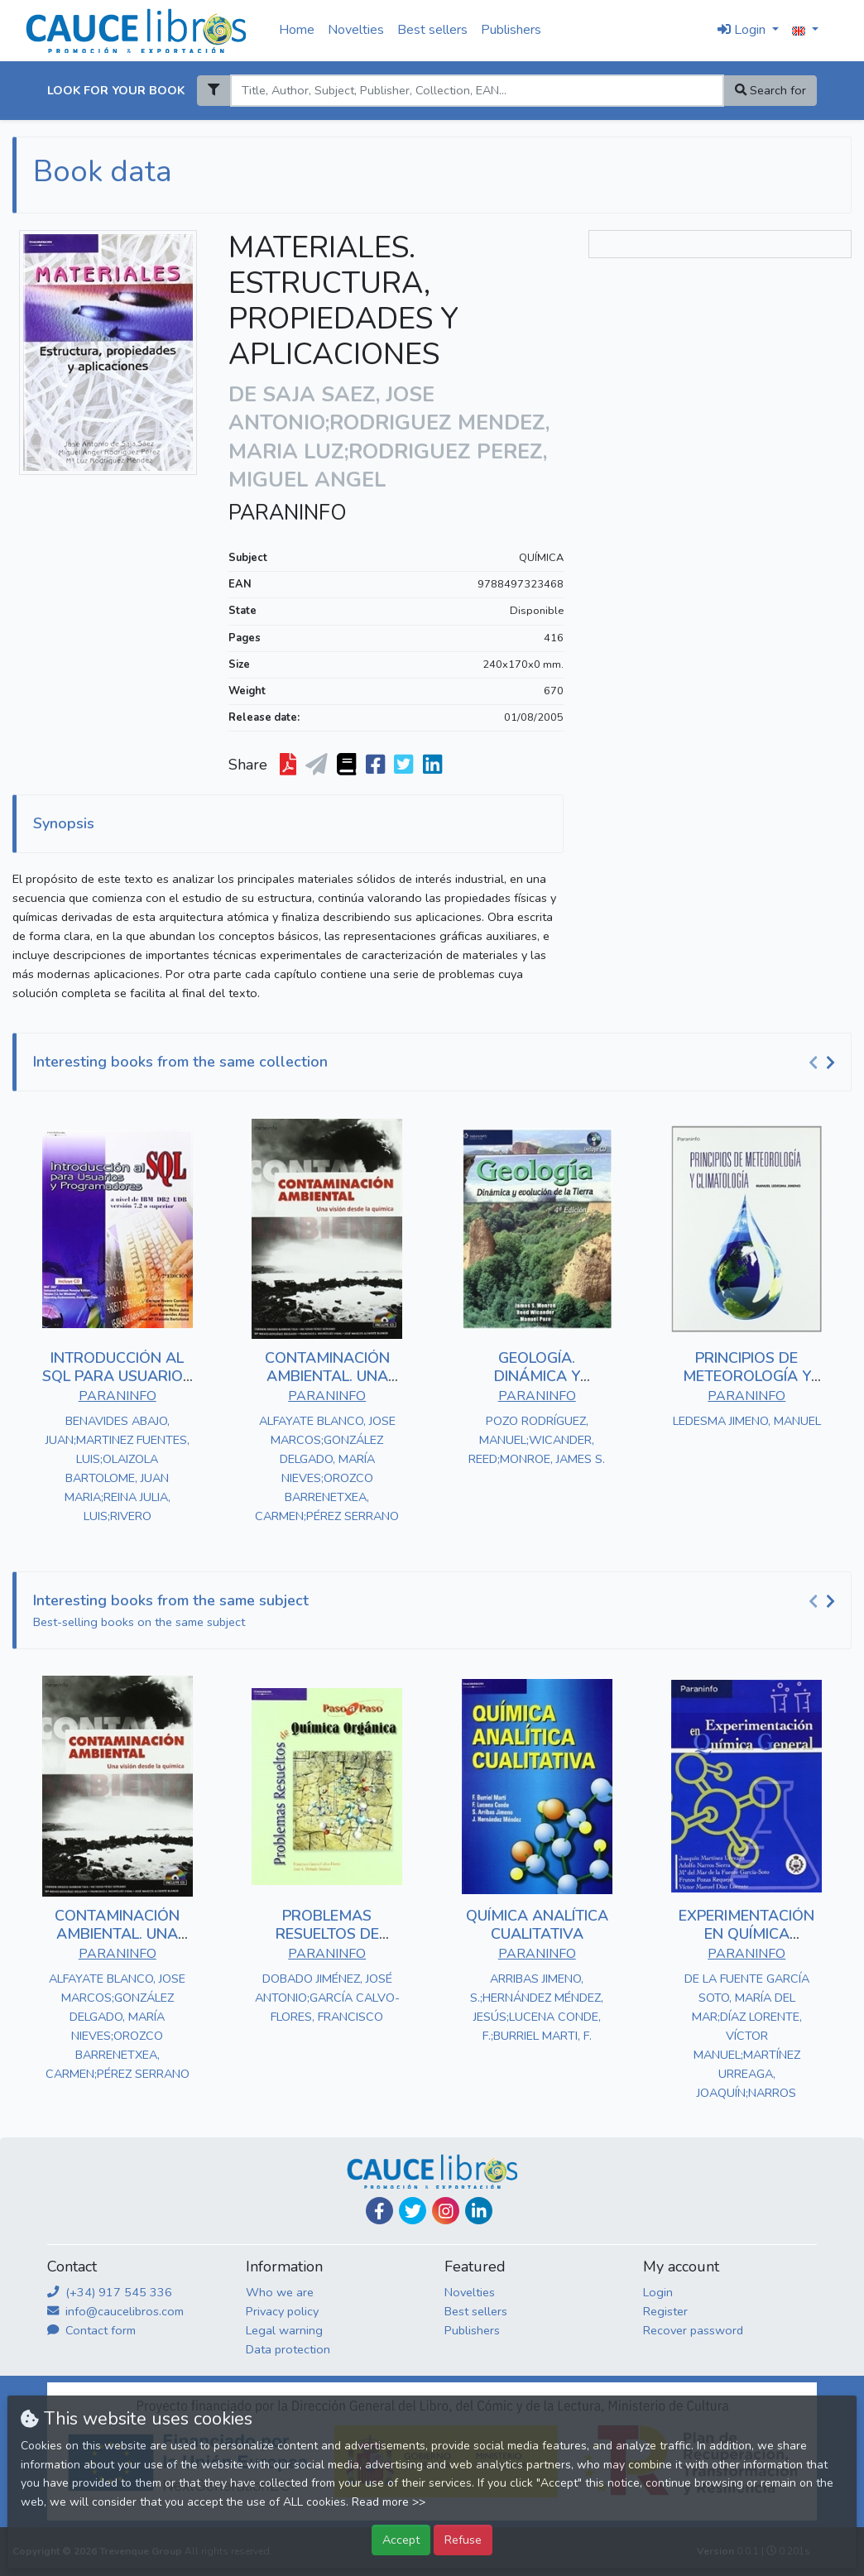 The image size is (864, 2576). I want to click on BENAVIDES ABAJO, JUAN;MARTINEZ FUENTES, LUIS;OLAIZOLA BARTOLOME, JUAN MARIA;REINA JULIA, LUIS;RIVERO, so click(118, 1468).